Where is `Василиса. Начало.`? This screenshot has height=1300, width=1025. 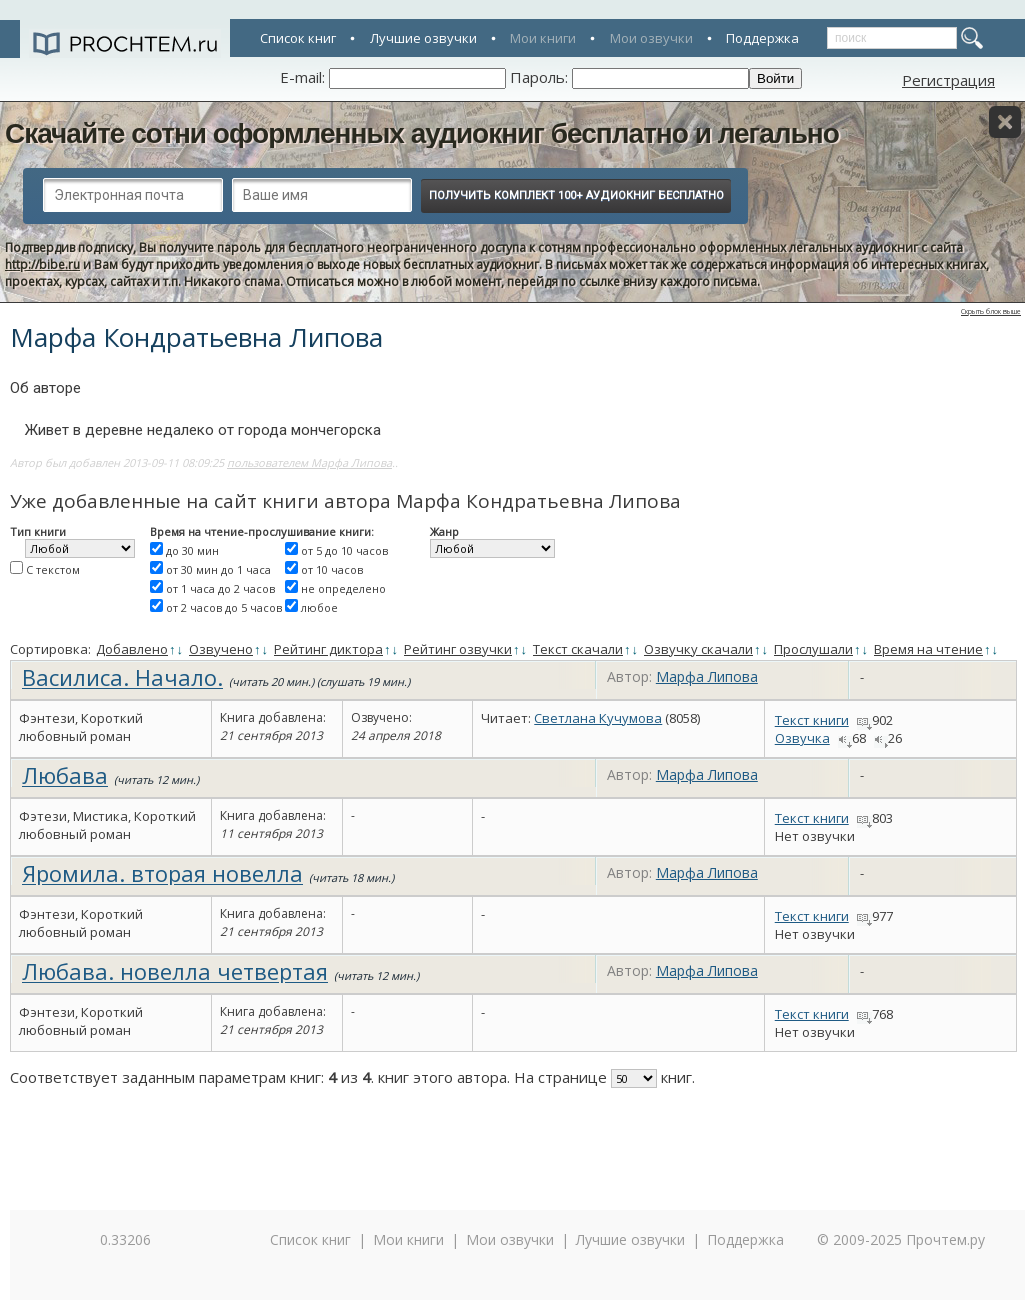
Василиса. Начало. is located at coordinates (122, 677).